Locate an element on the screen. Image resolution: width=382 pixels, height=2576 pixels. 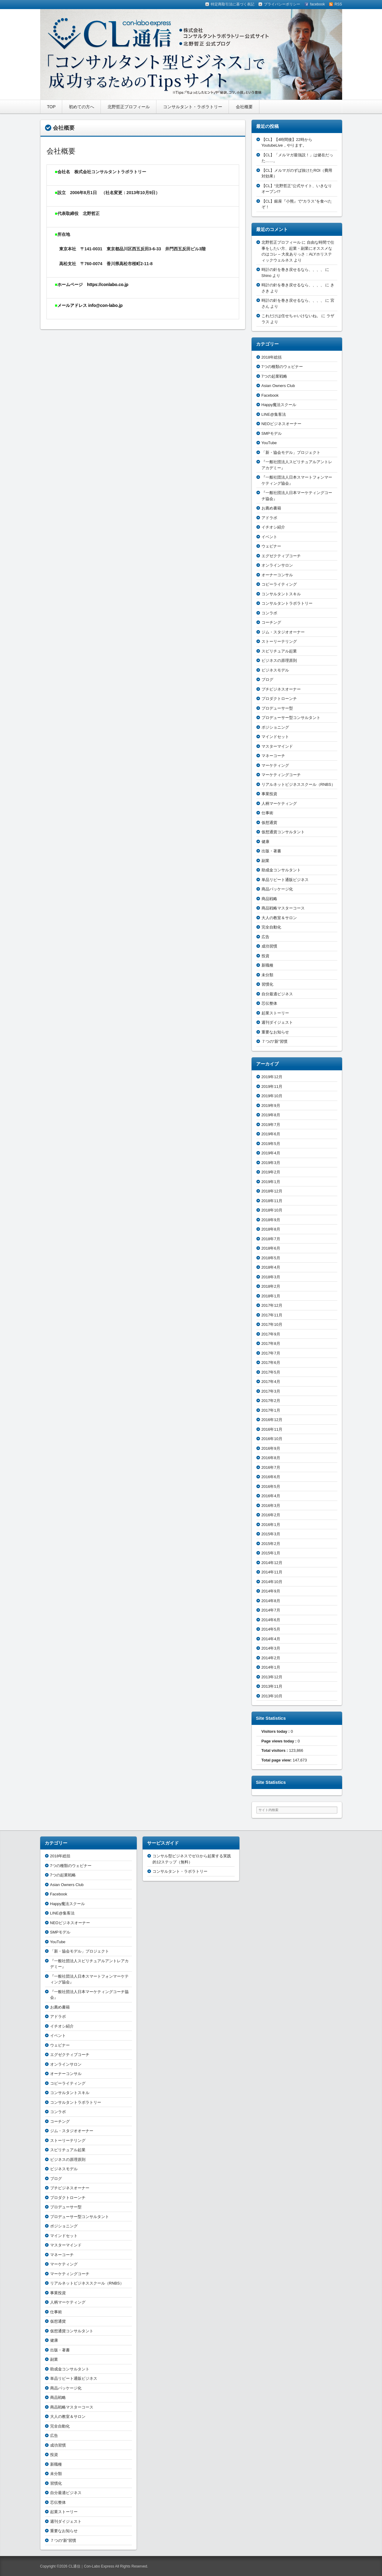
完全自動化 is located at coordinates (271, 927).